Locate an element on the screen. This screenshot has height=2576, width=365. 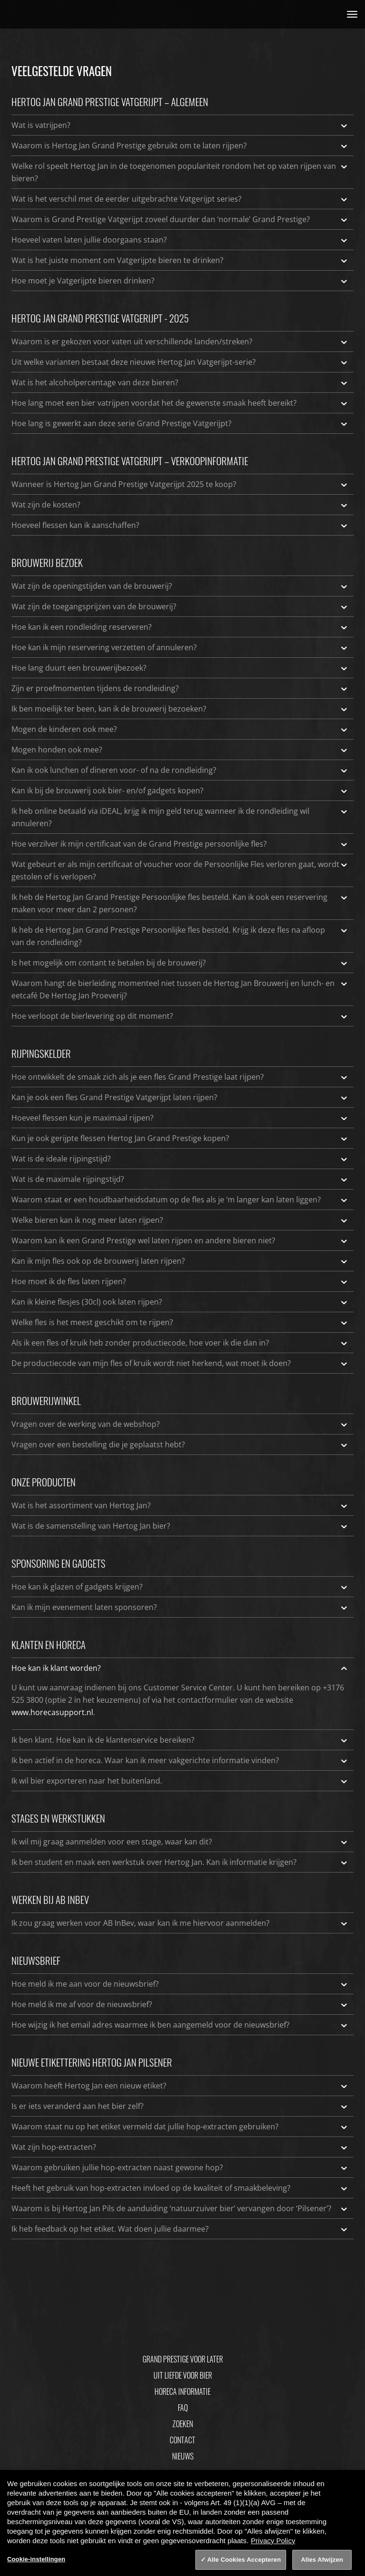
Als ik een fles of kruik heb zonder productiecode, hoe voer ik die dan in? is located at coordinates (180, 1343).